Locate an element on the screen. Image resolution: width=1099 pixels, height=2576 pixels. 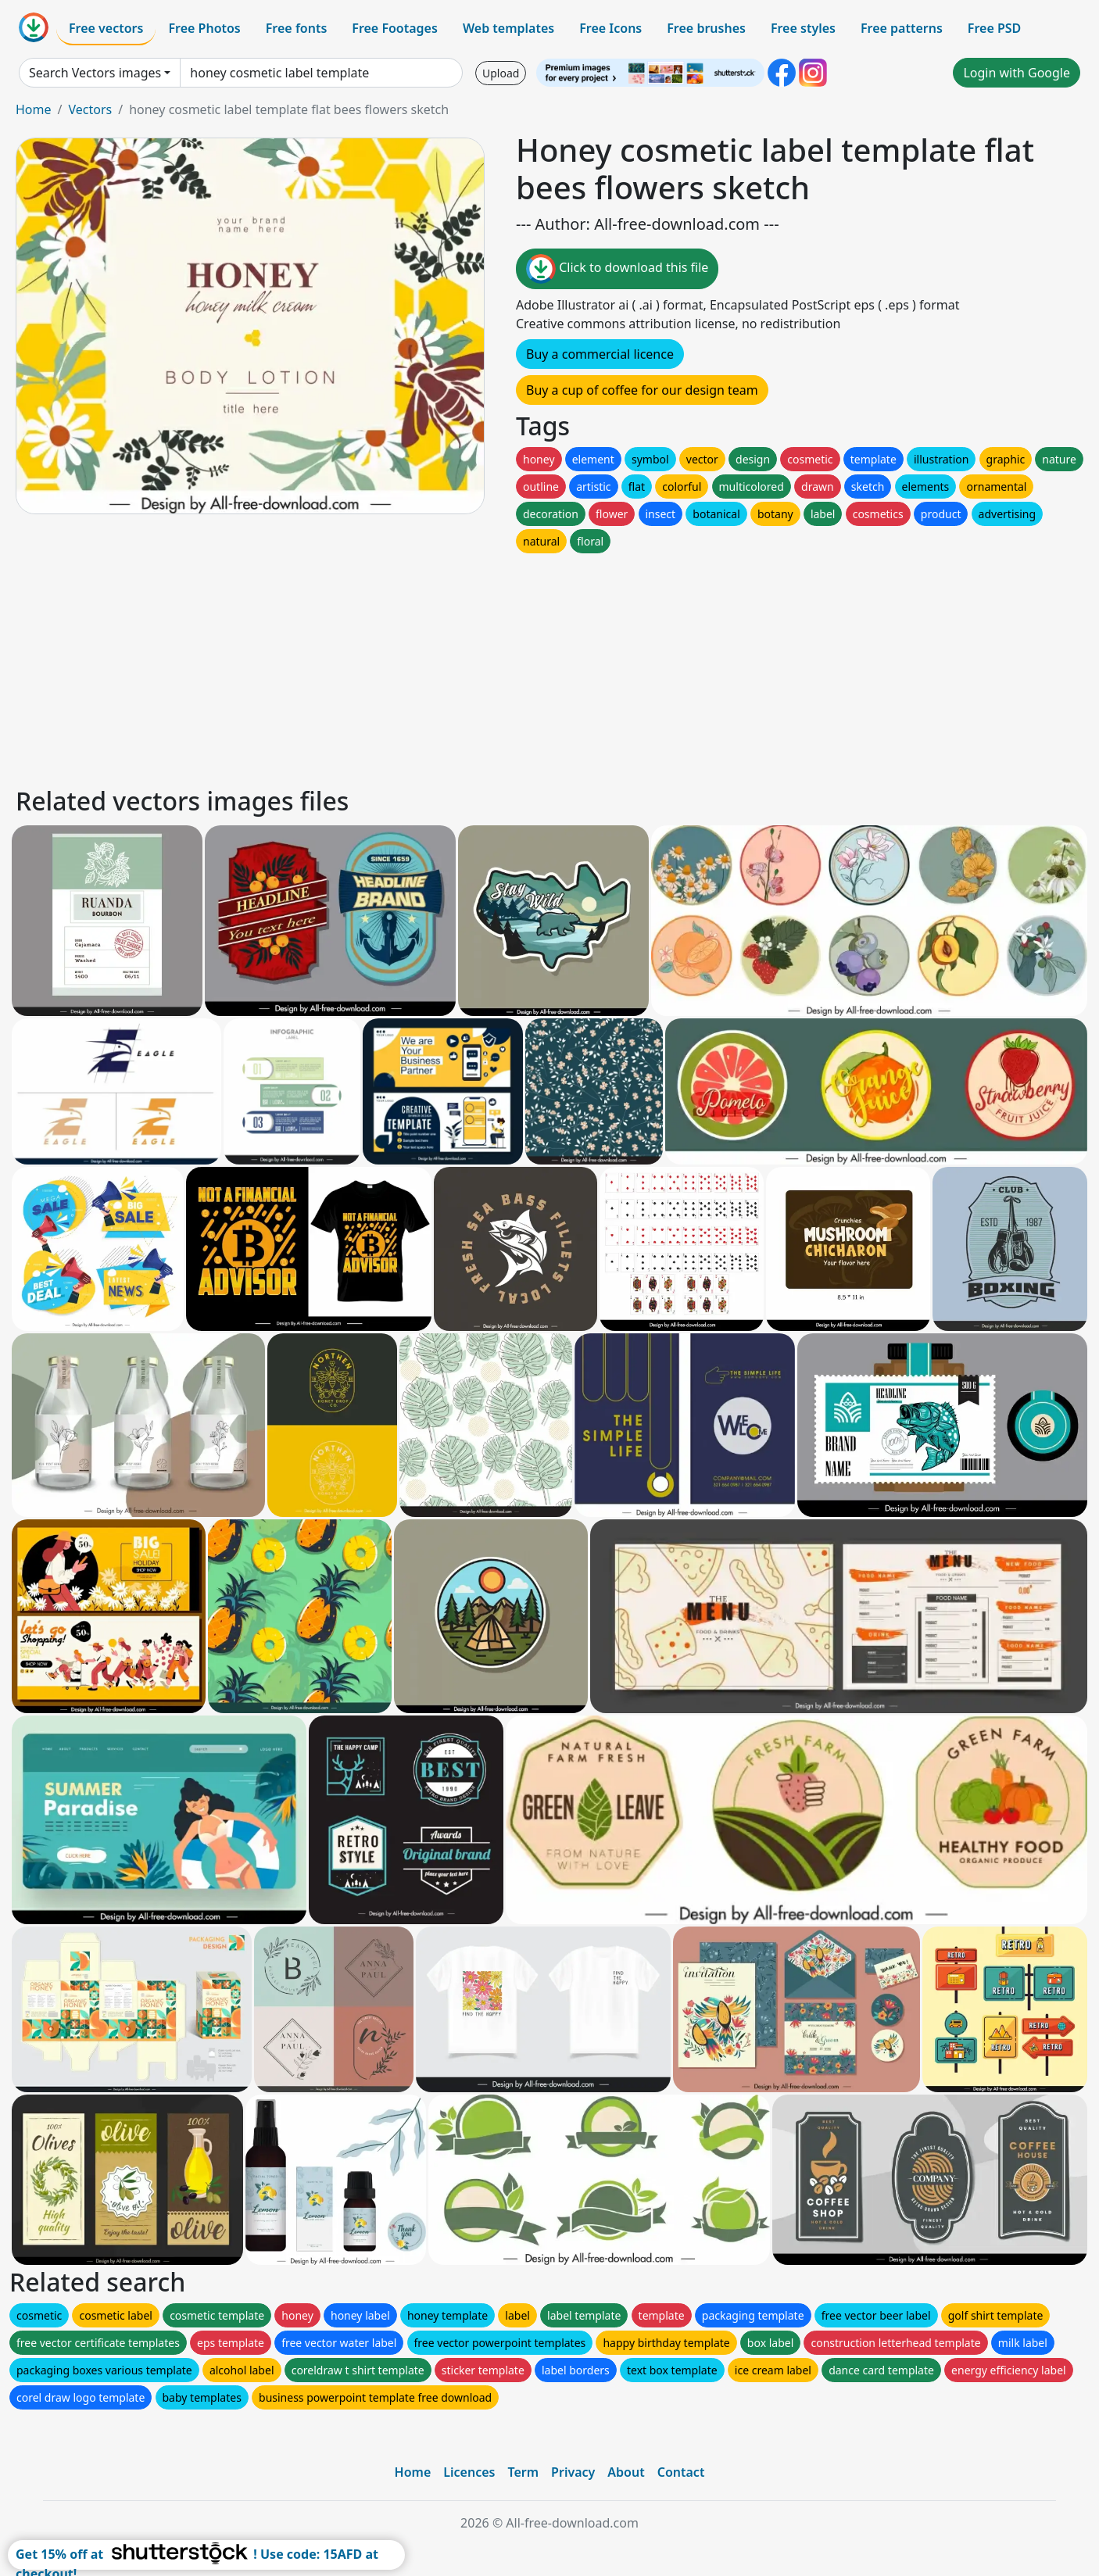
Vectors is located at coordinates (90, 109).